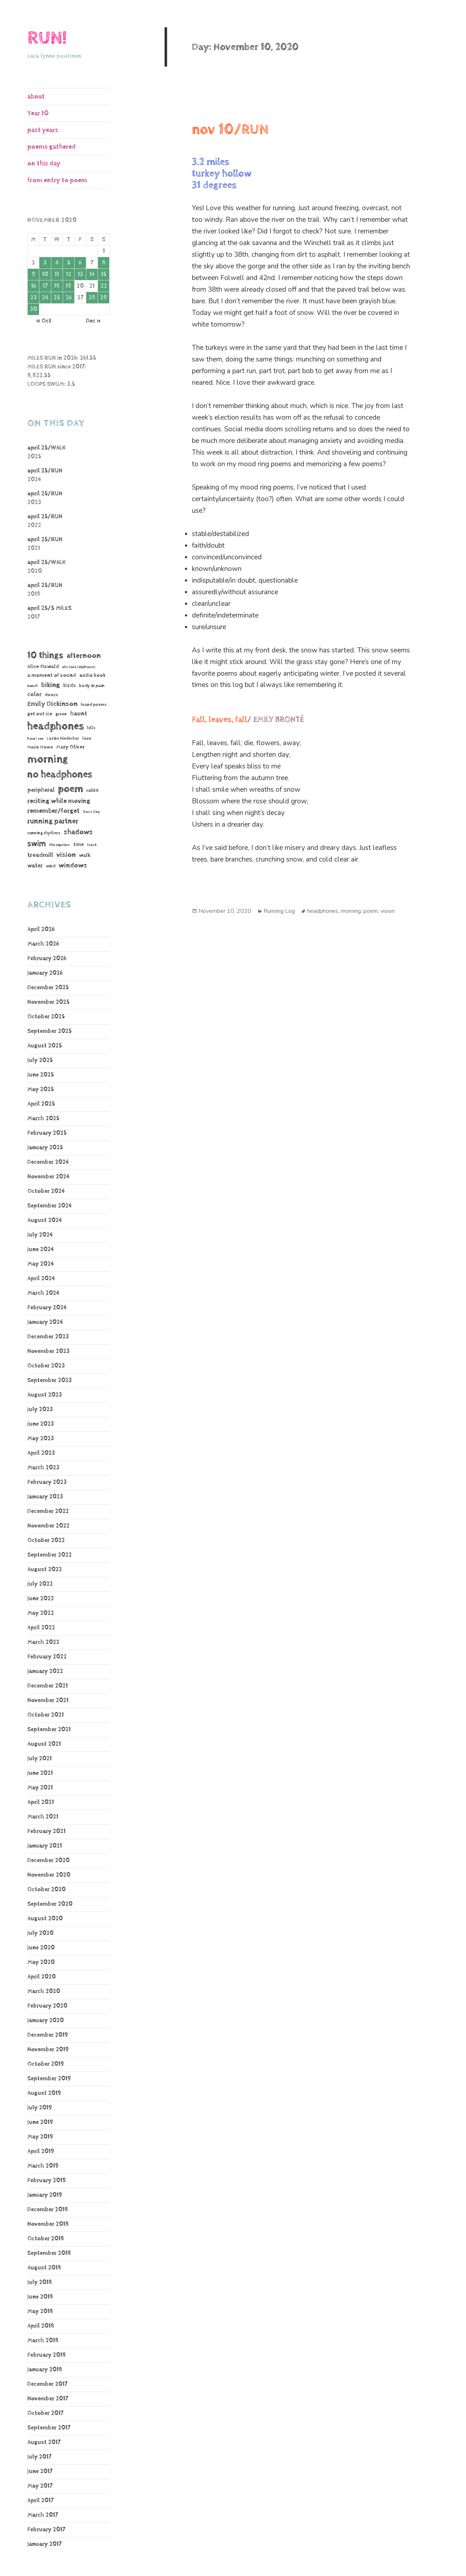  I want to click on time [time (62 items)], so click(78, 844).